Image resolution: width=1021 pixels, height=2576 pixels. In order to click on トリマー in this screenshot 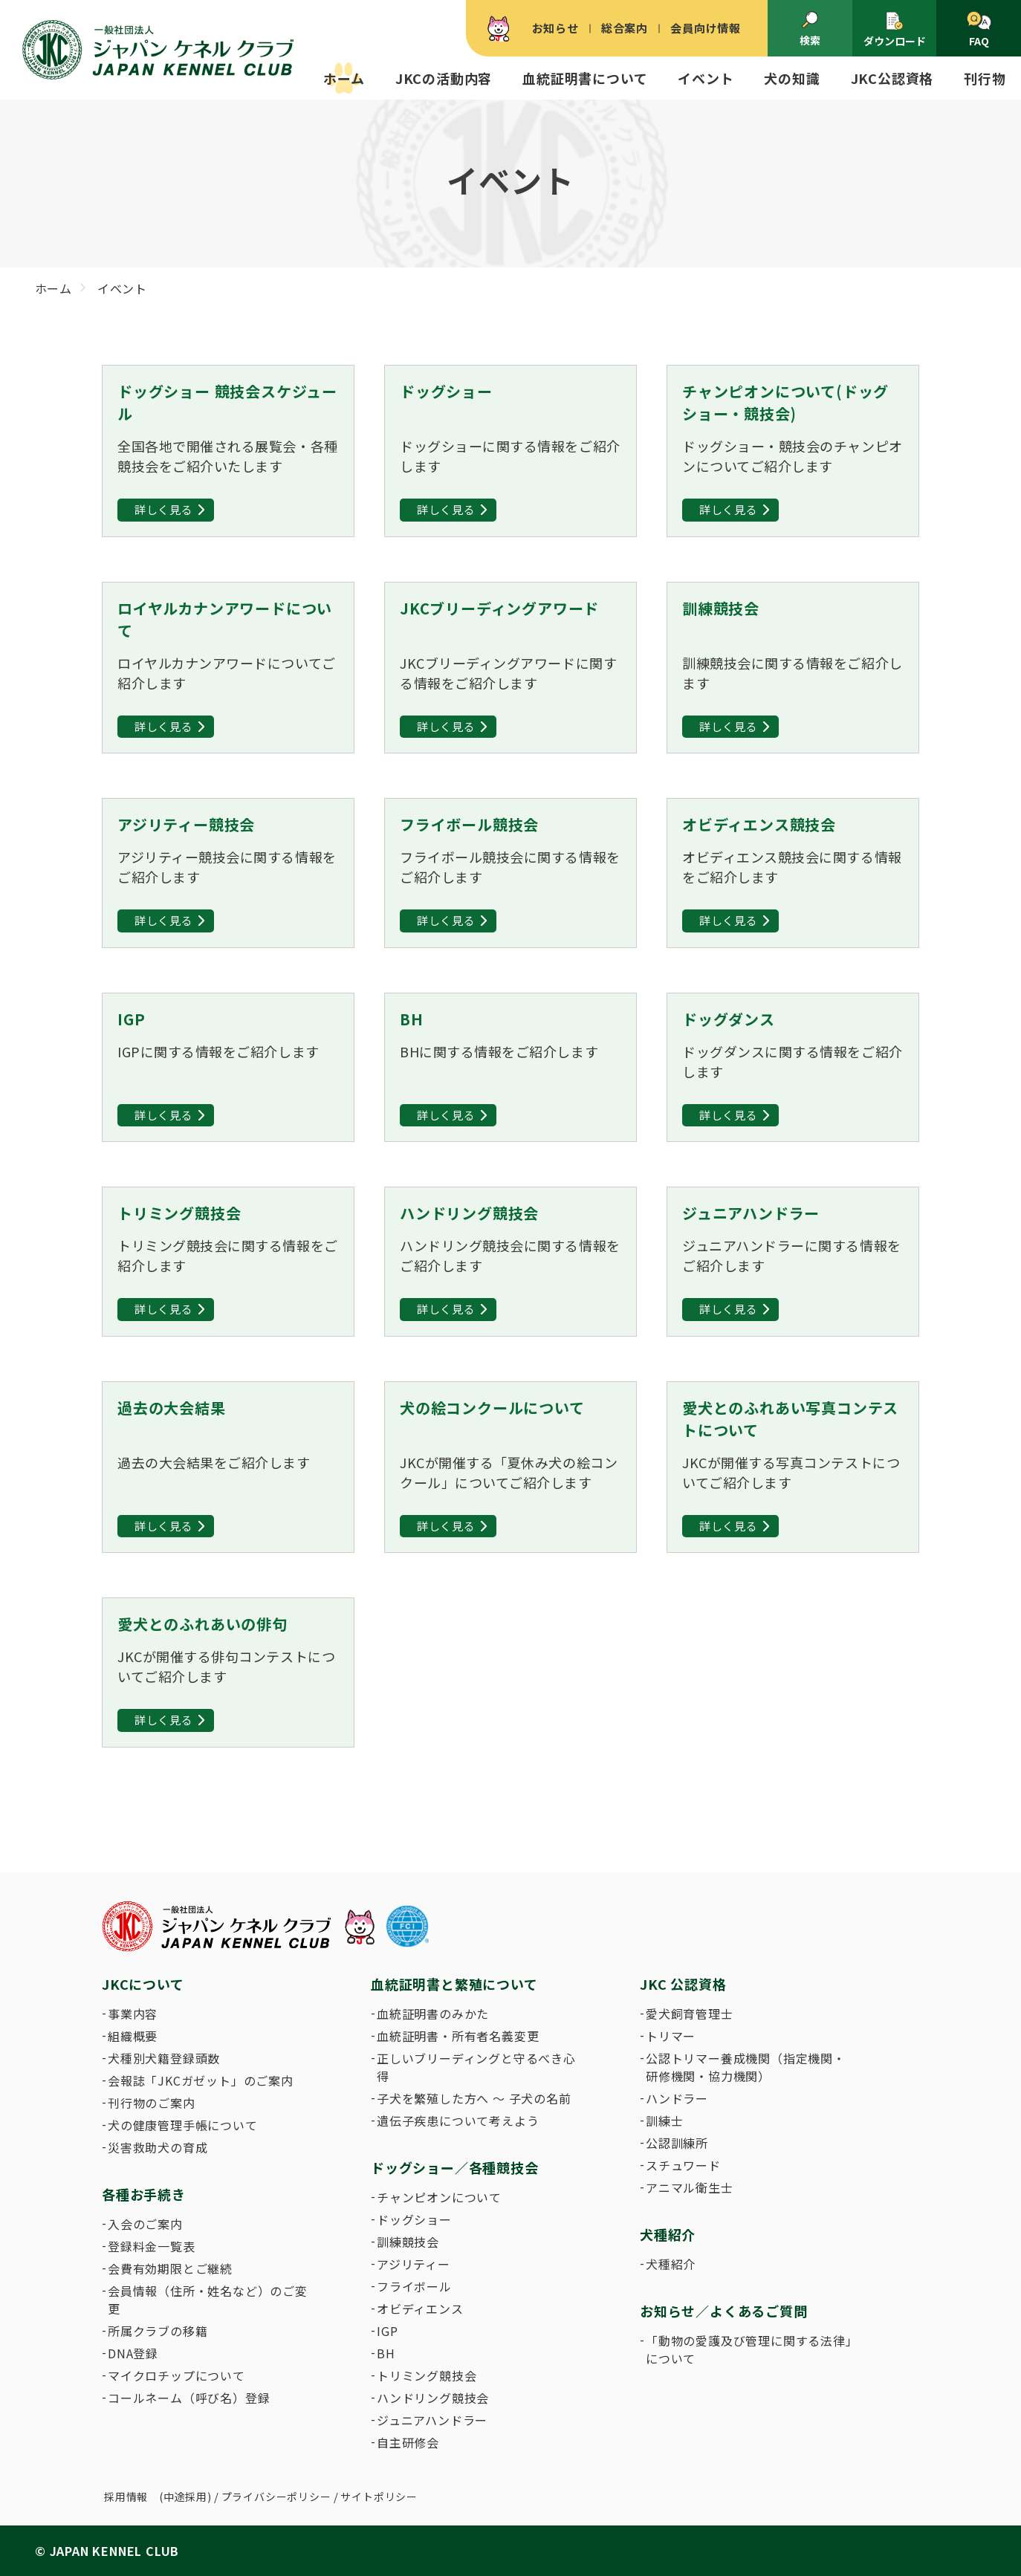, I will do `click(671, 2036)`.